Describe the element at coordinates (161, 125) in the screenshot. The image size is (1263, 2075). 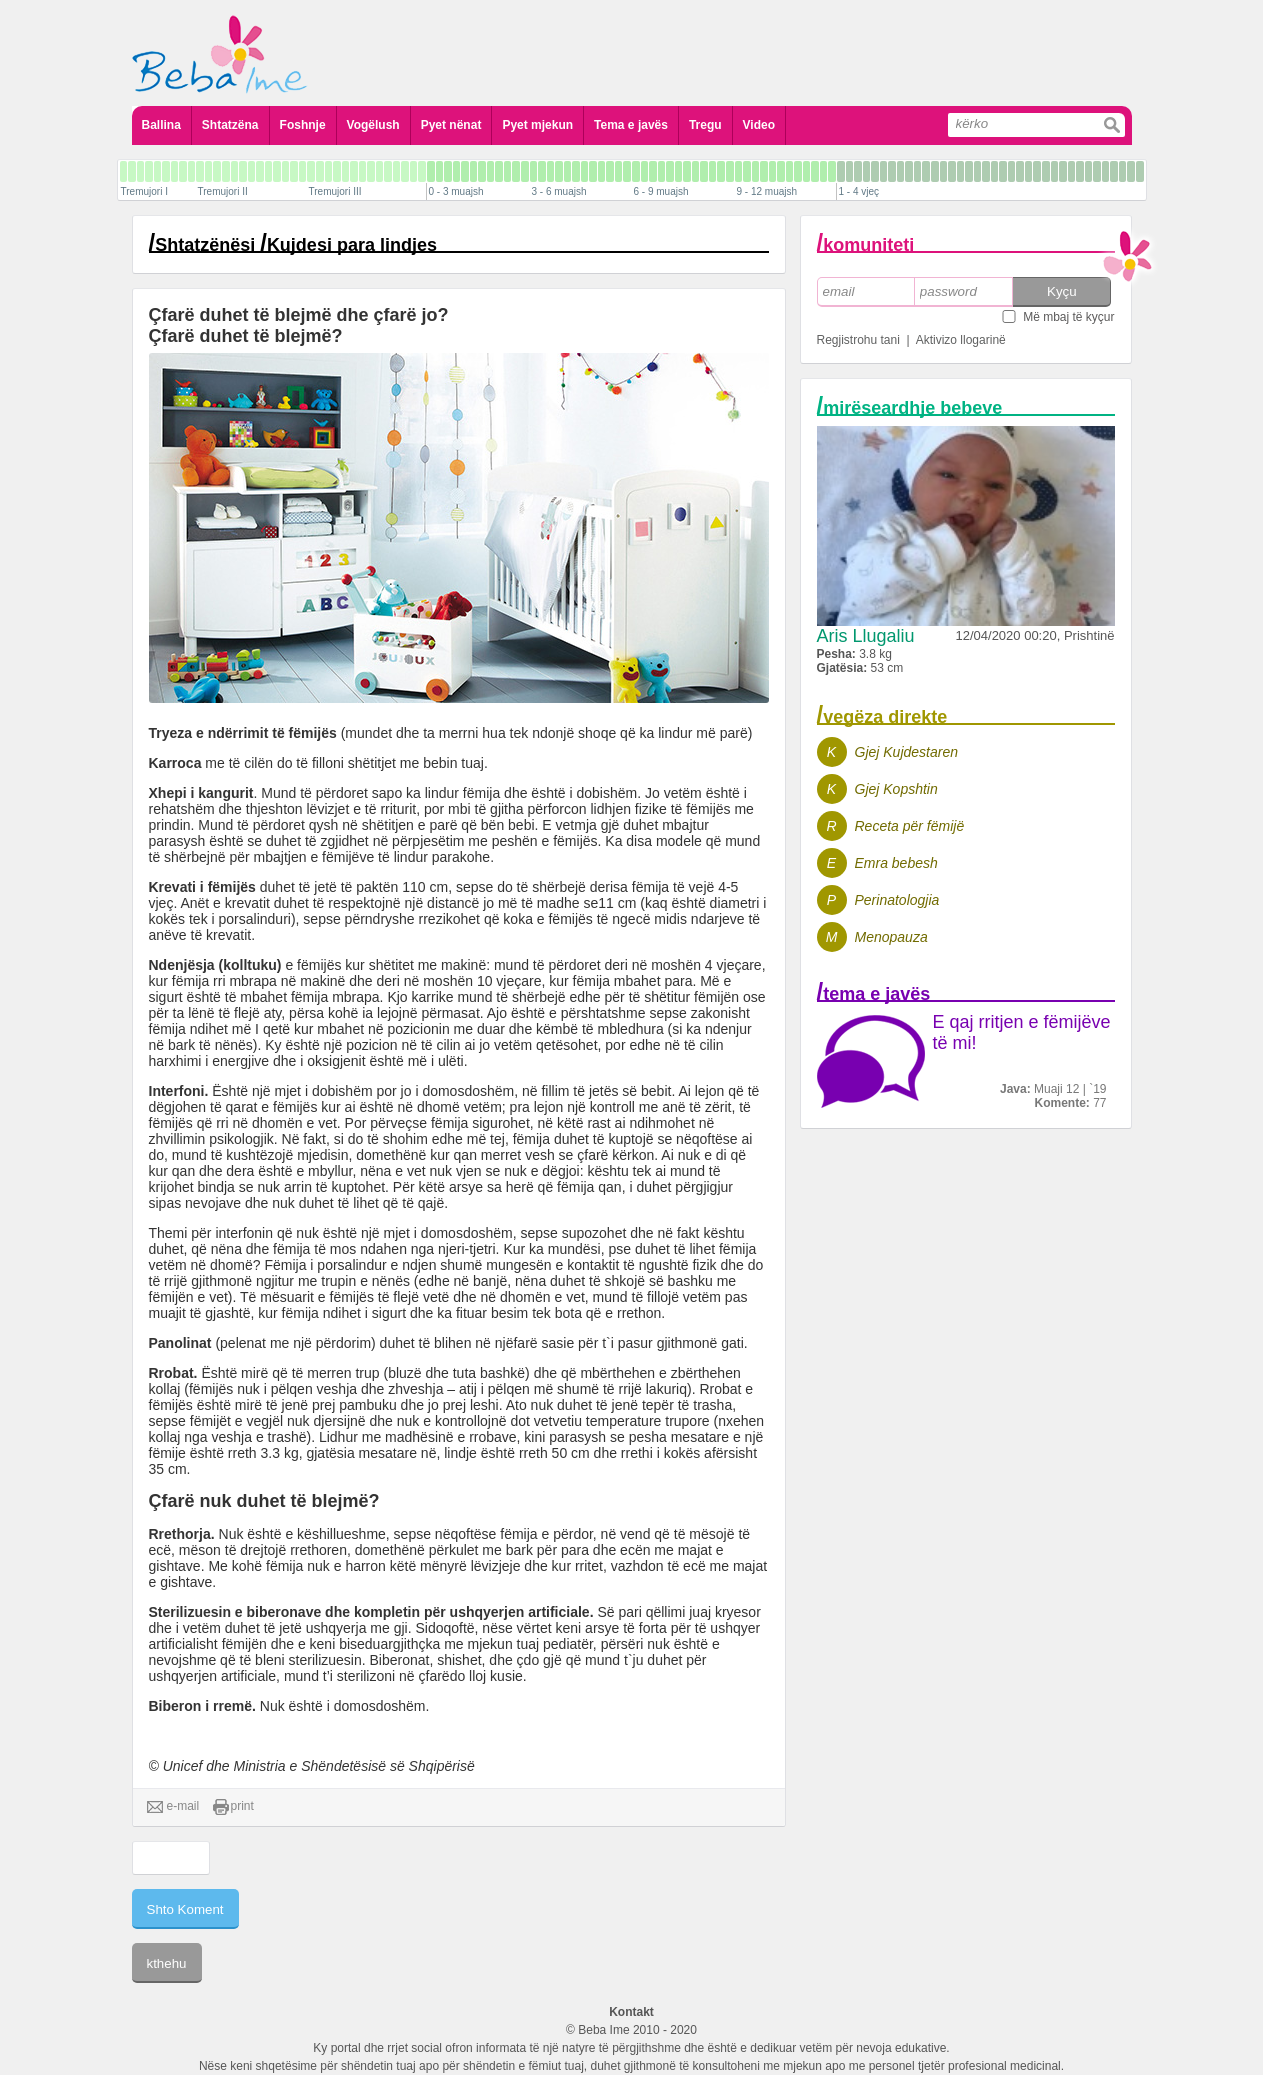
I see `Ballina` at that location.